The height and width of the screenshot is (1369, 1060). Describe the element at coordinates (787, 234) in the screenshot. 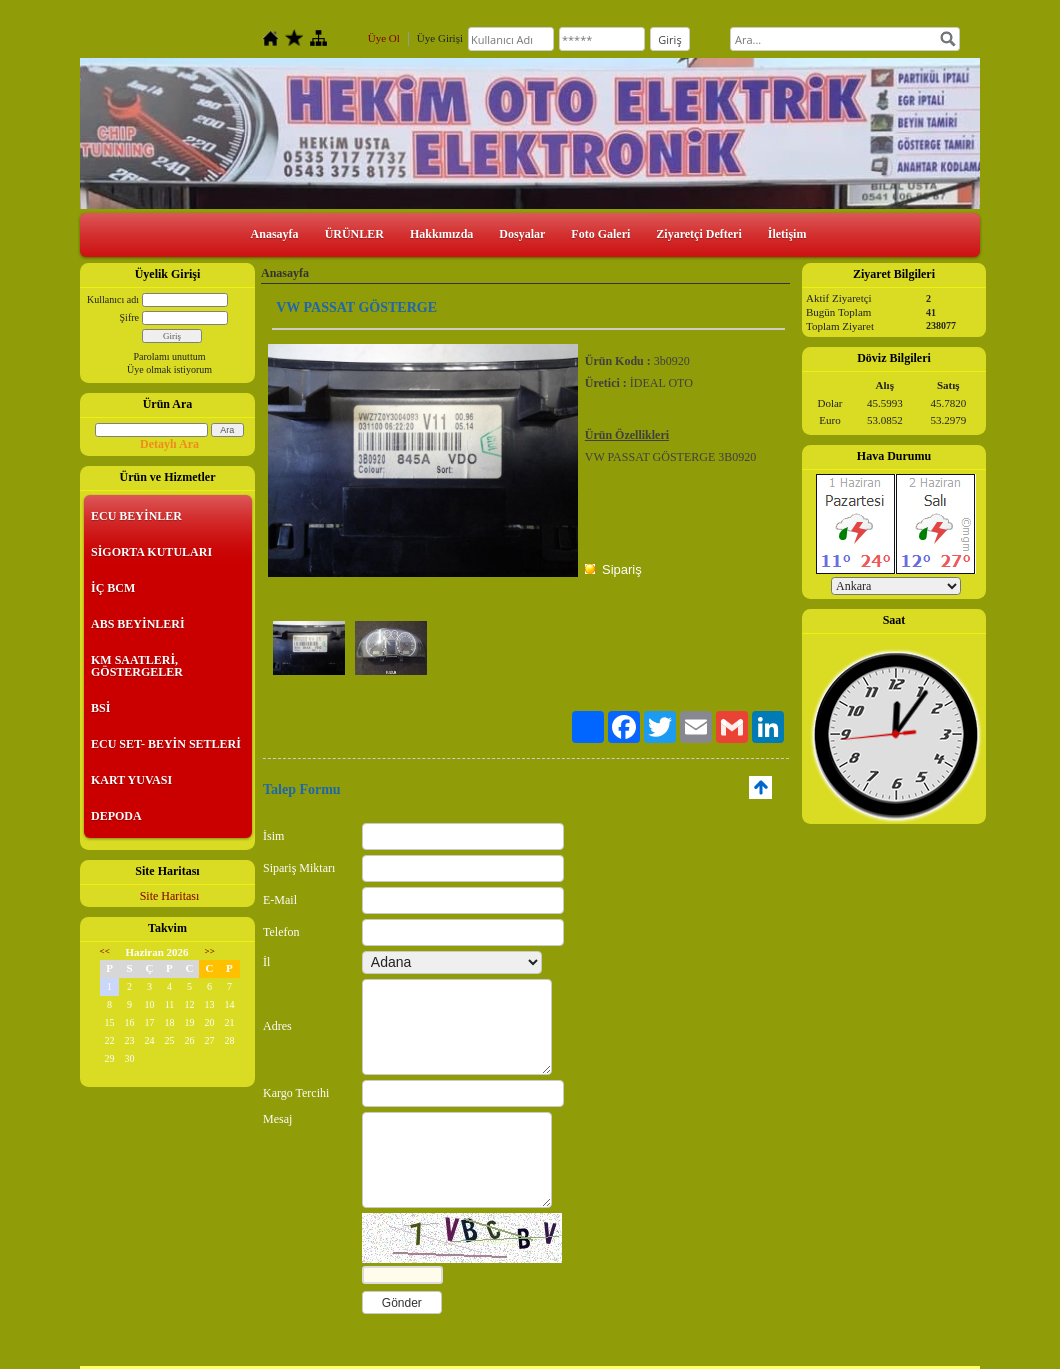

I see `İletişim` at that location.